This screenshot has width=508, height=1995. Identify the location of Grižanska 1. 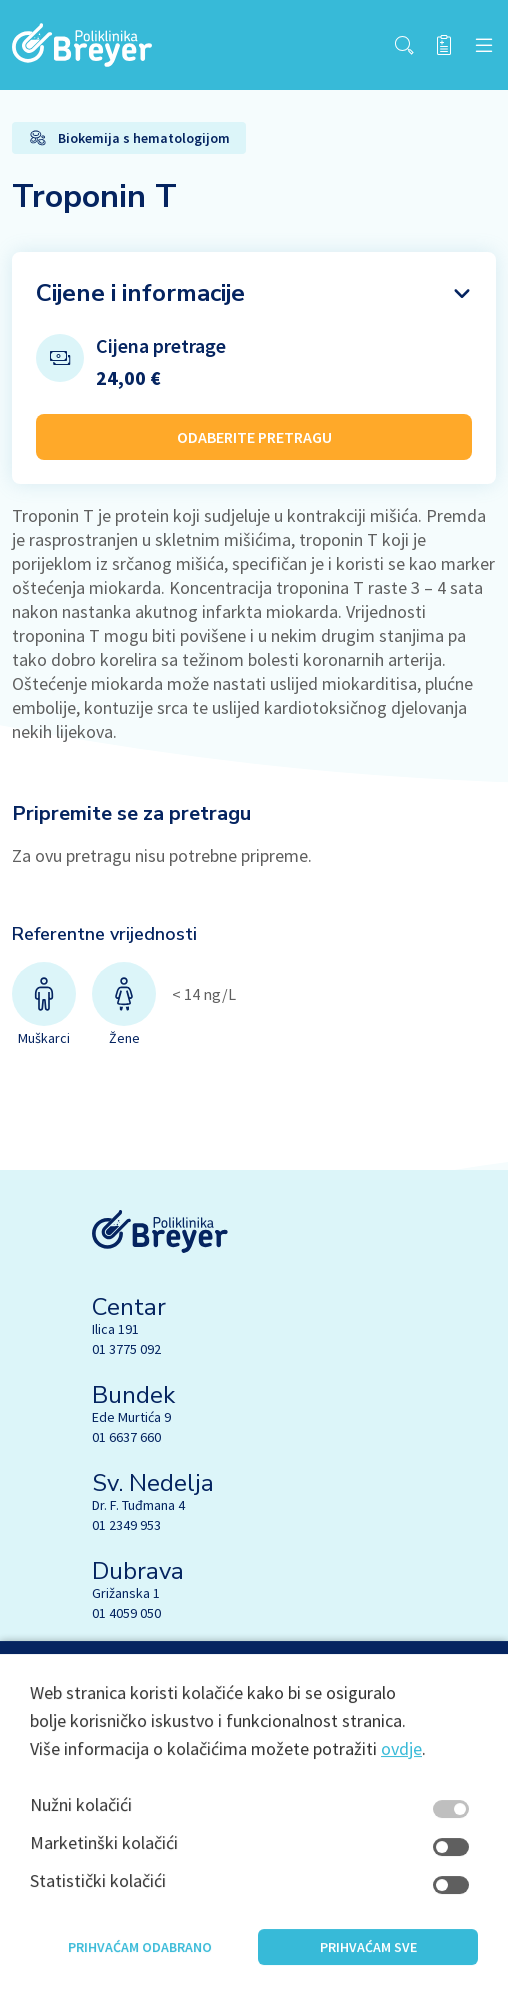
(126, 1593).